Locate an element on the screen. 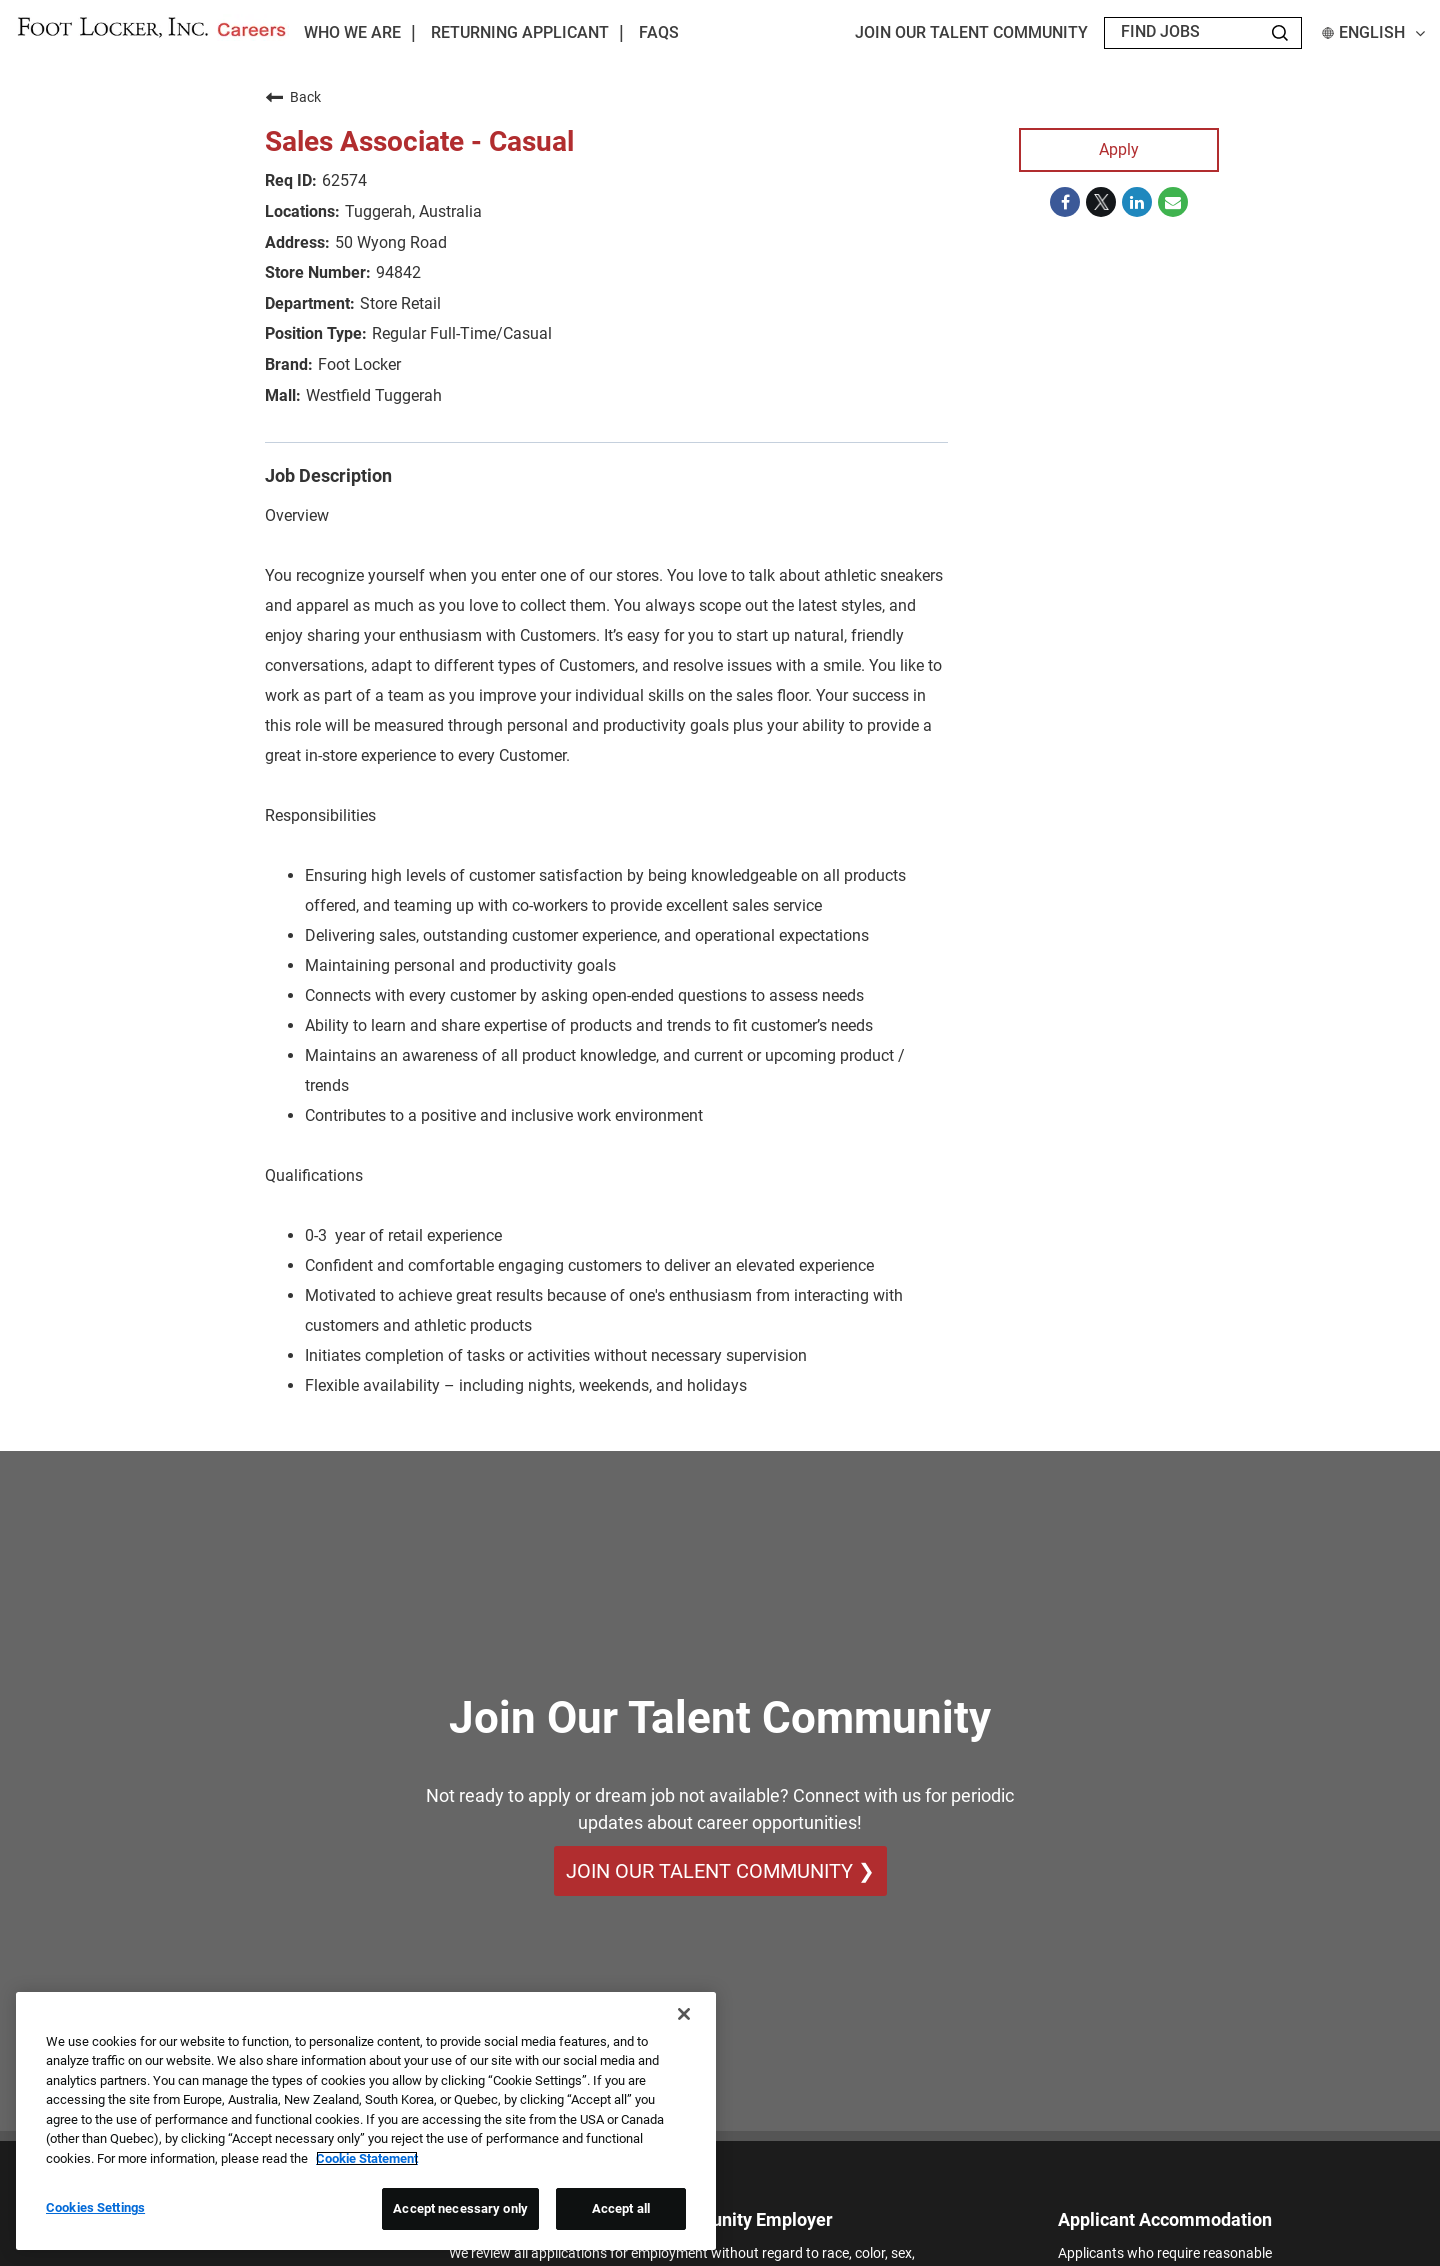 This screenshot has height=2266, width=1440. Cookies Settings [Cookies Settings, Opens the preference center dialog] is located at coordinates (95, 2207).